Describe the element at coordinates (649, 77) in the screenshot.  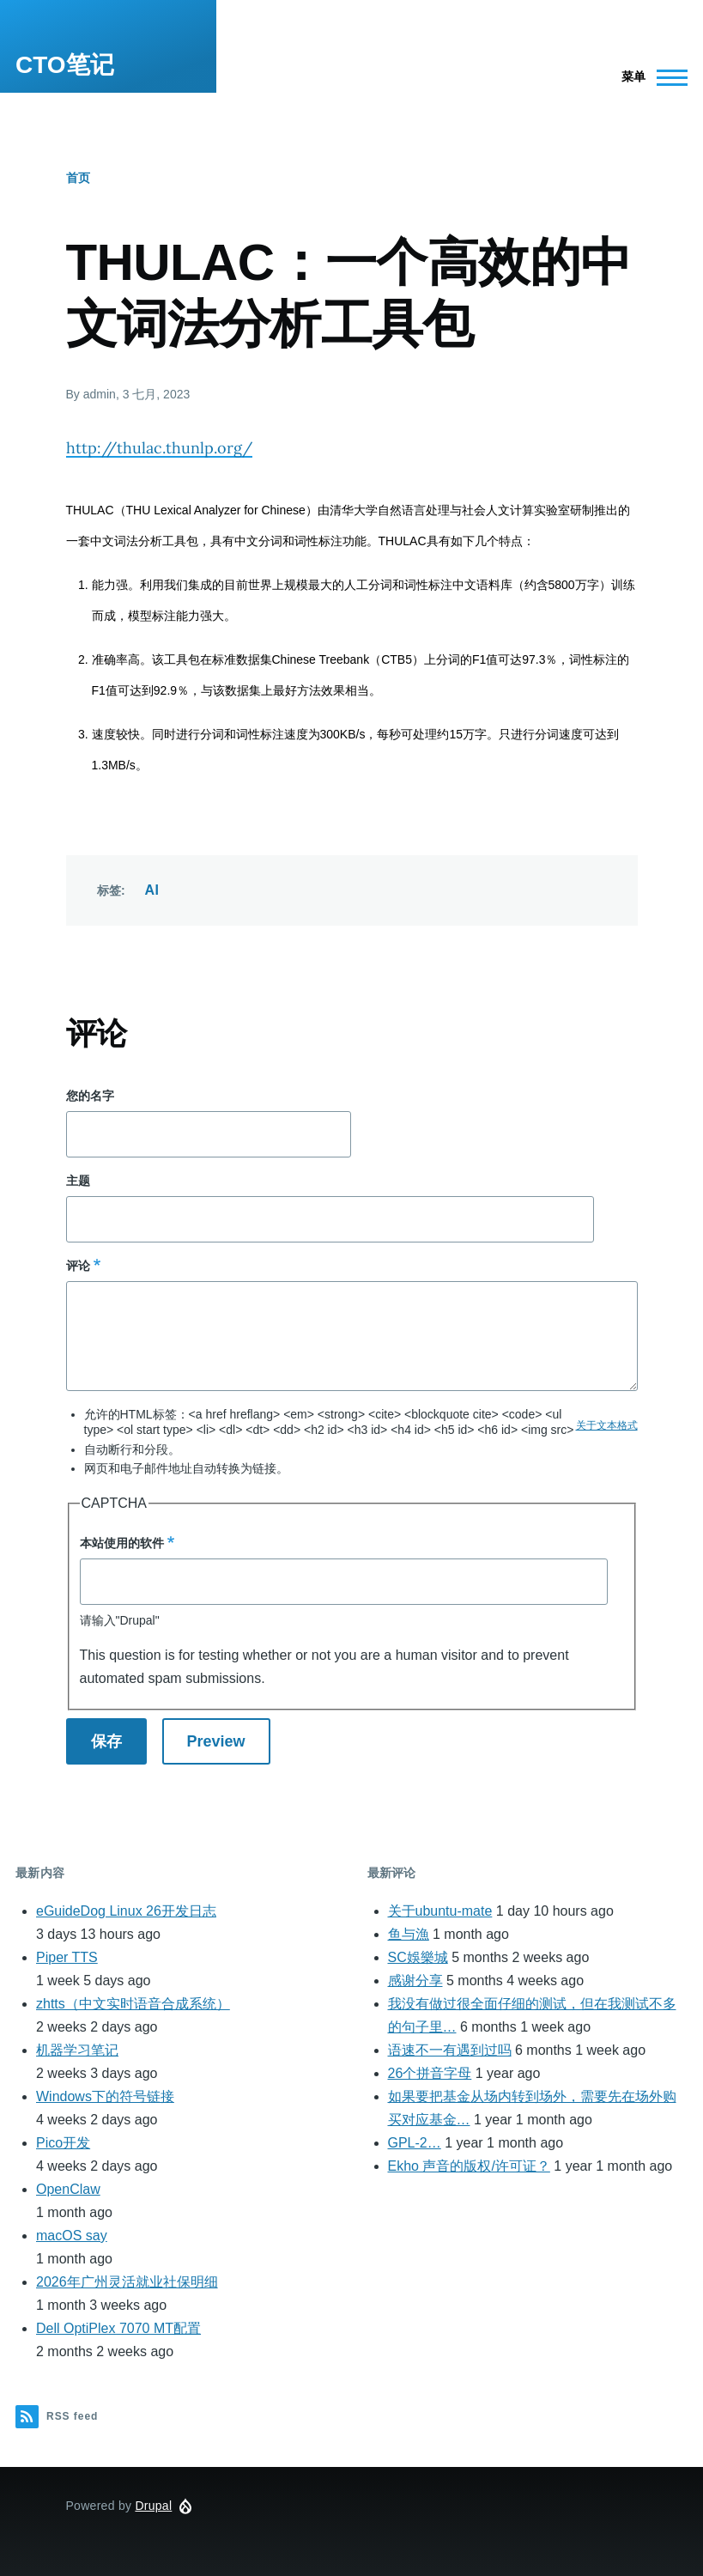
I see `[Main Menu]` at that location.